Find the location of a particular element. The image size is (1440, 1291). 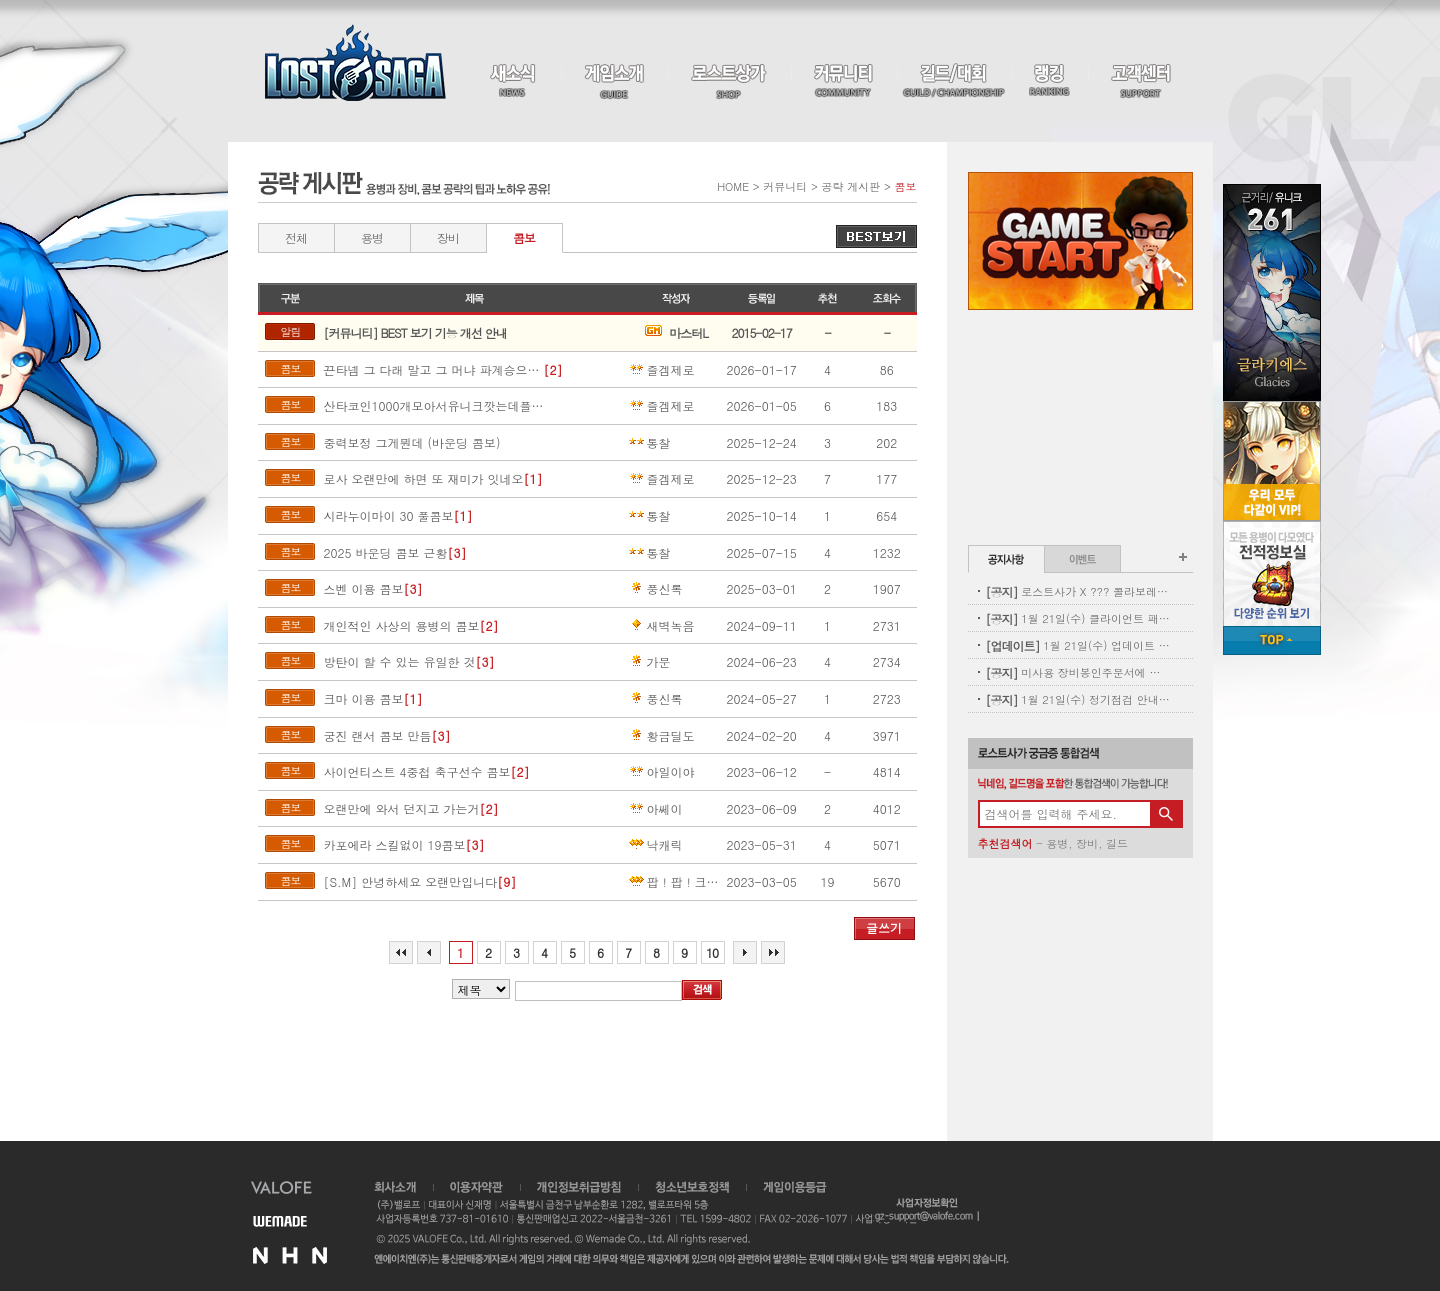

중력보정 그게뭔데 (바운딩 콤보) is located at coordinates (411, 443).